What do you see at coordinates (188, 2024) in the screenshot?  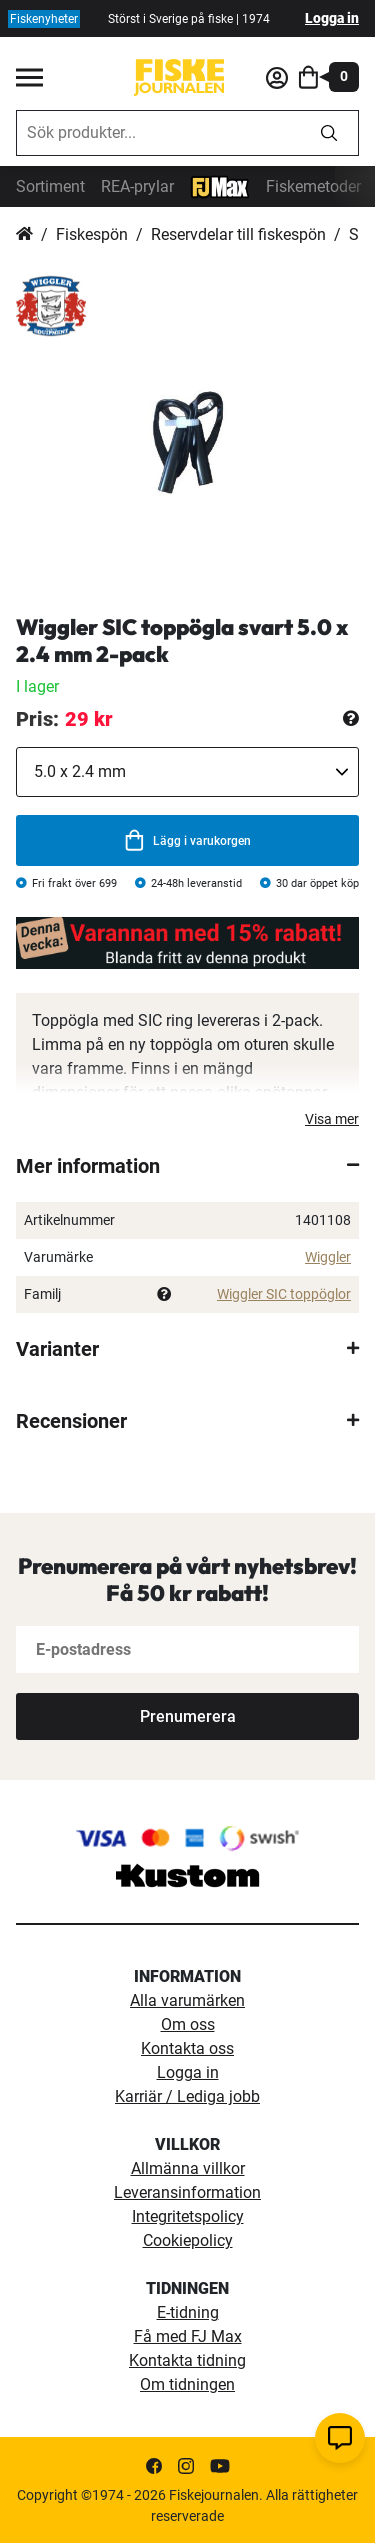 I see `Om oss` at bounding box center [188, 2024].